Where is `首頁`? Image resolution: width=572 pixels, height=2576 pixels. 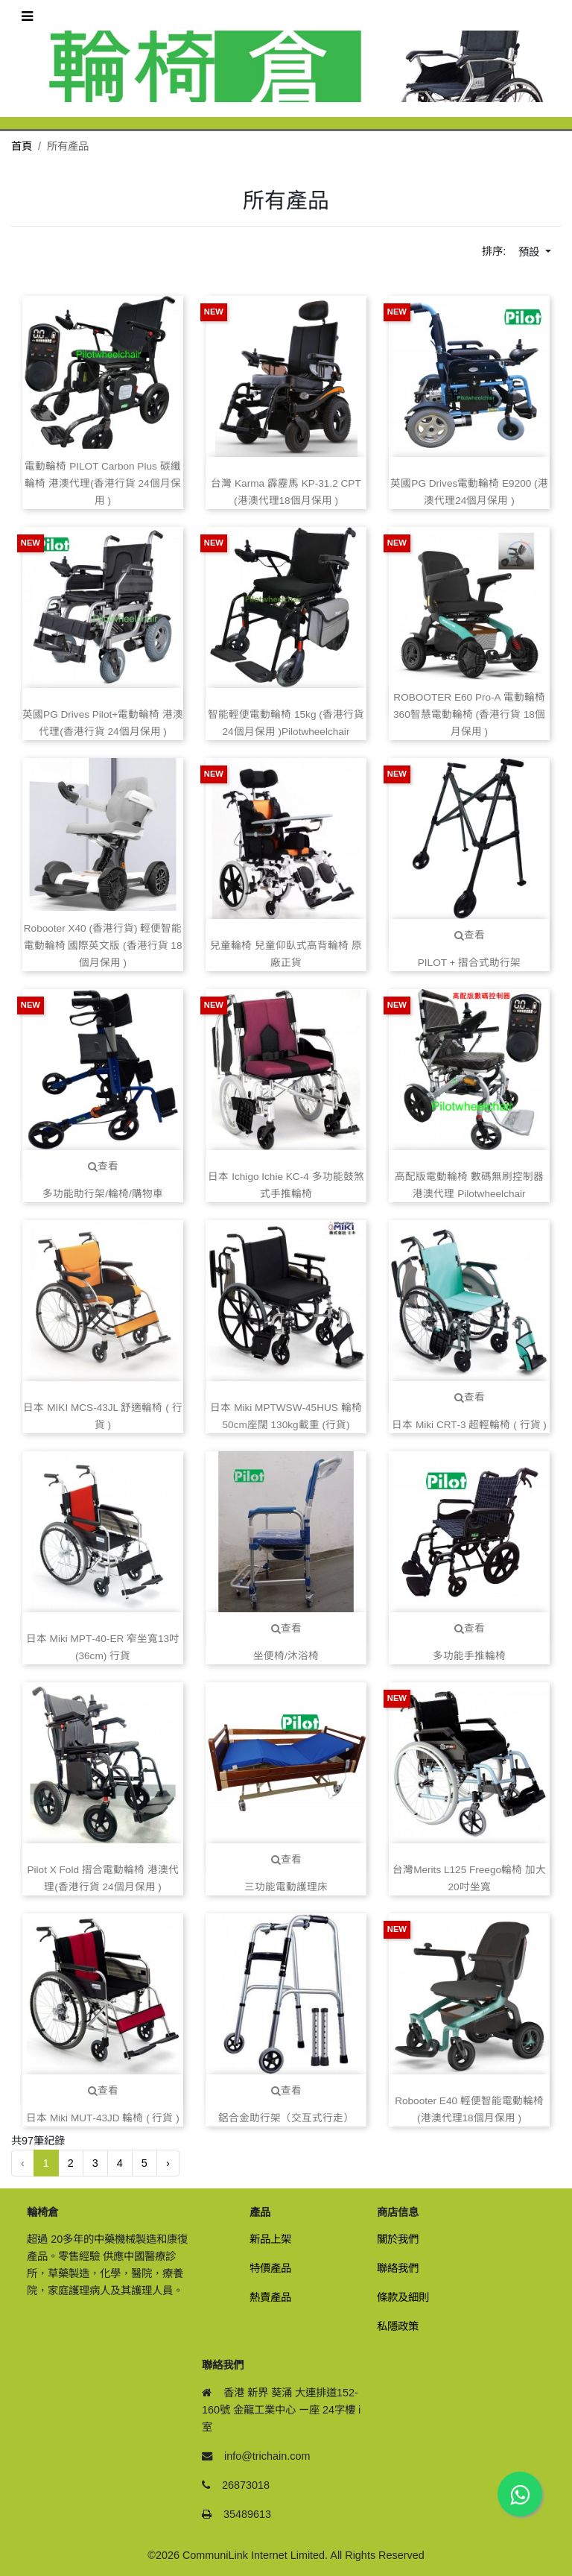
首頁 is located at coordinates (21, 146).